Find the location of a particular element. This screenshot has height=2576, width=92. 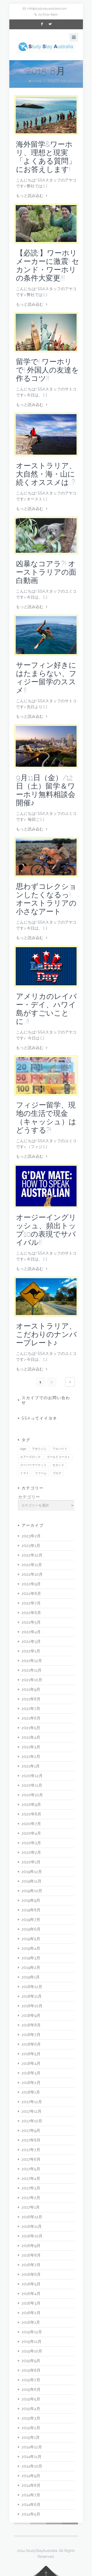

2018年4月 is located at coordinates (31, 2063).